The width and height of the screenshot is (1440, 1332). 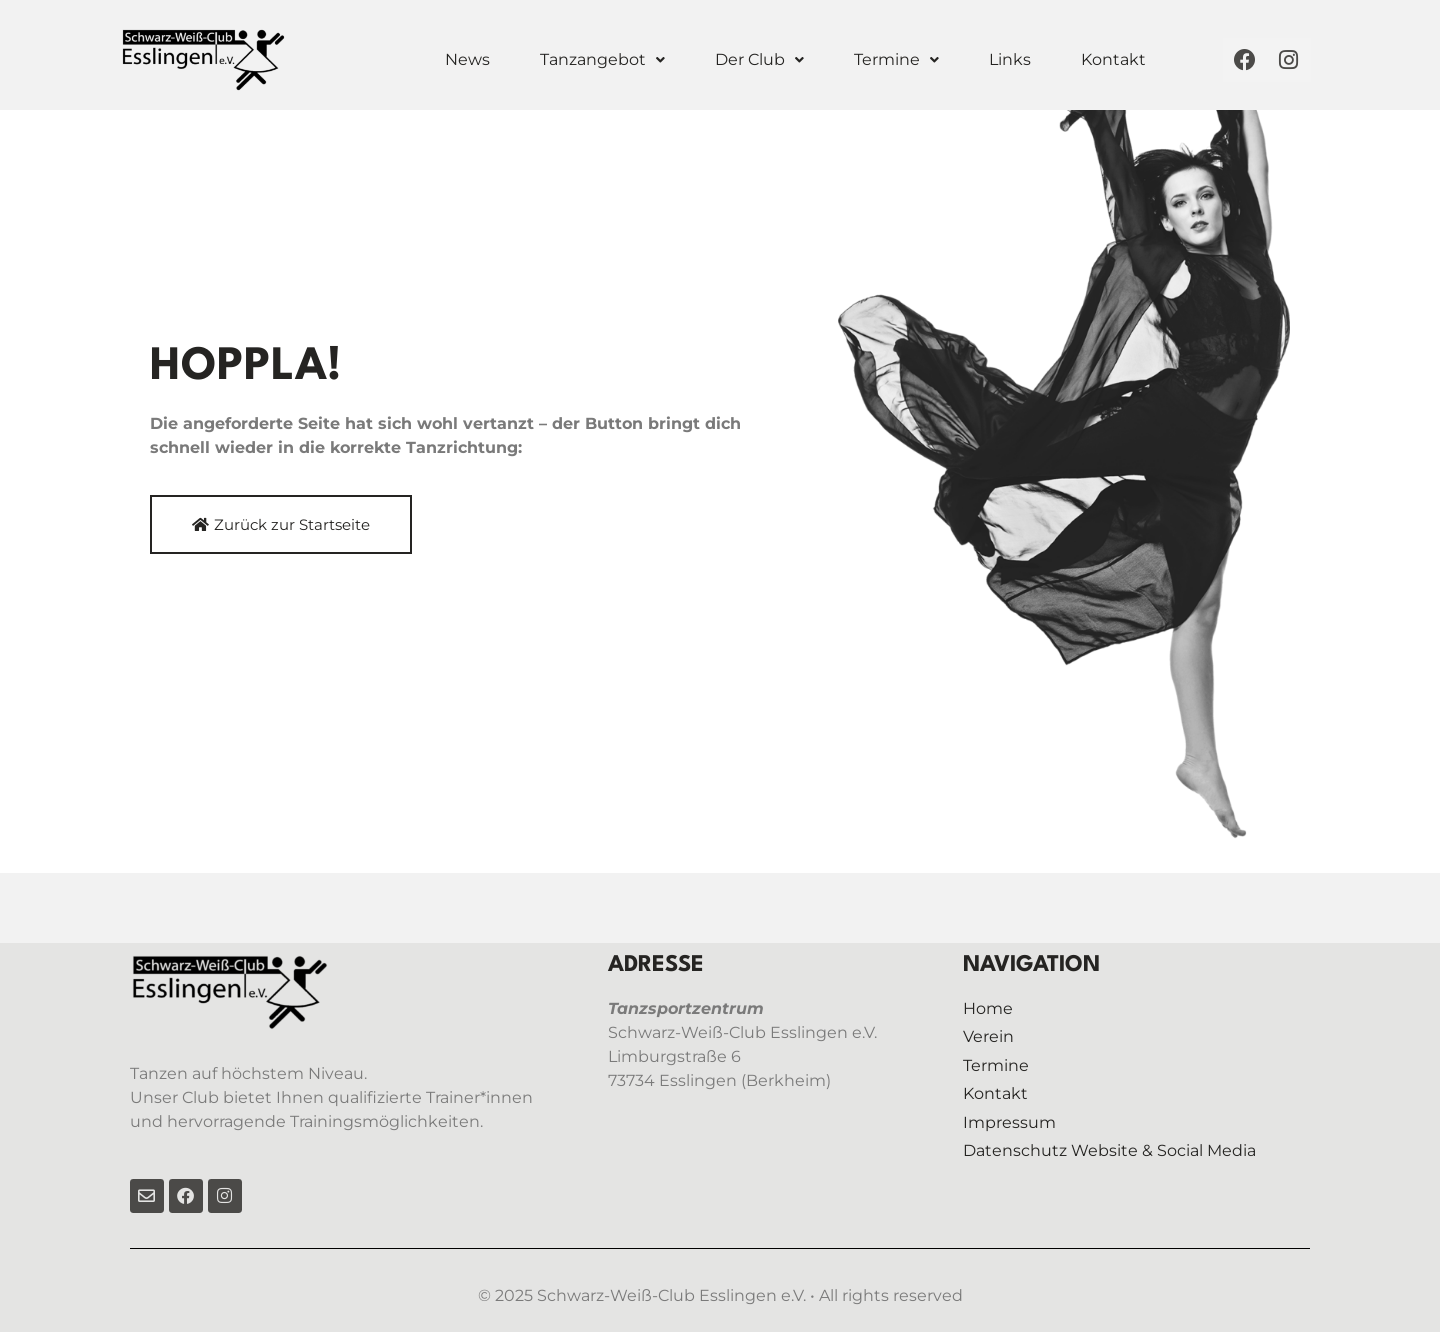 I want to click on Der Club, so click(x=759, y=59).